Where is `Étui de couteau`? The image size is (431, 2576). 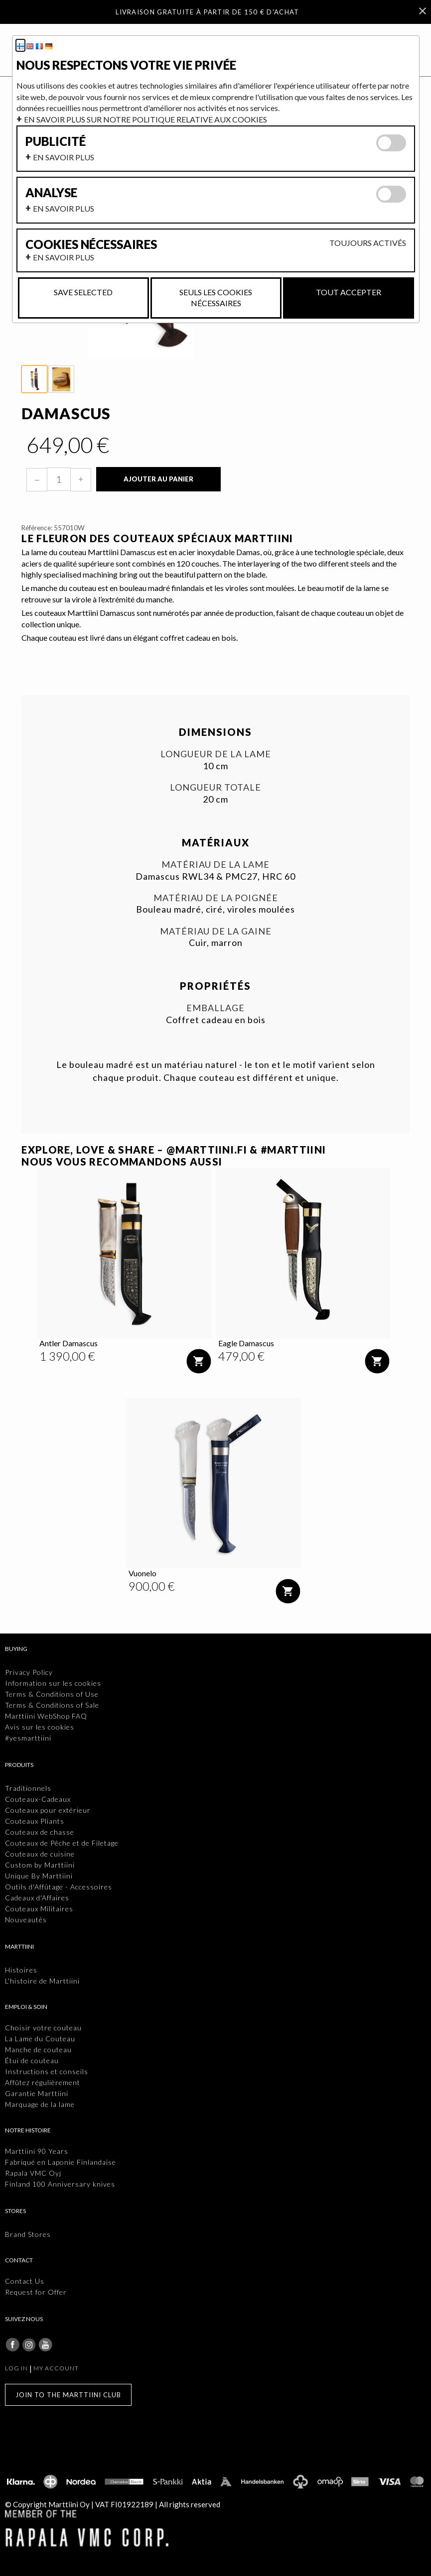
Étui de couteau is located at coordinates (32, 2060).